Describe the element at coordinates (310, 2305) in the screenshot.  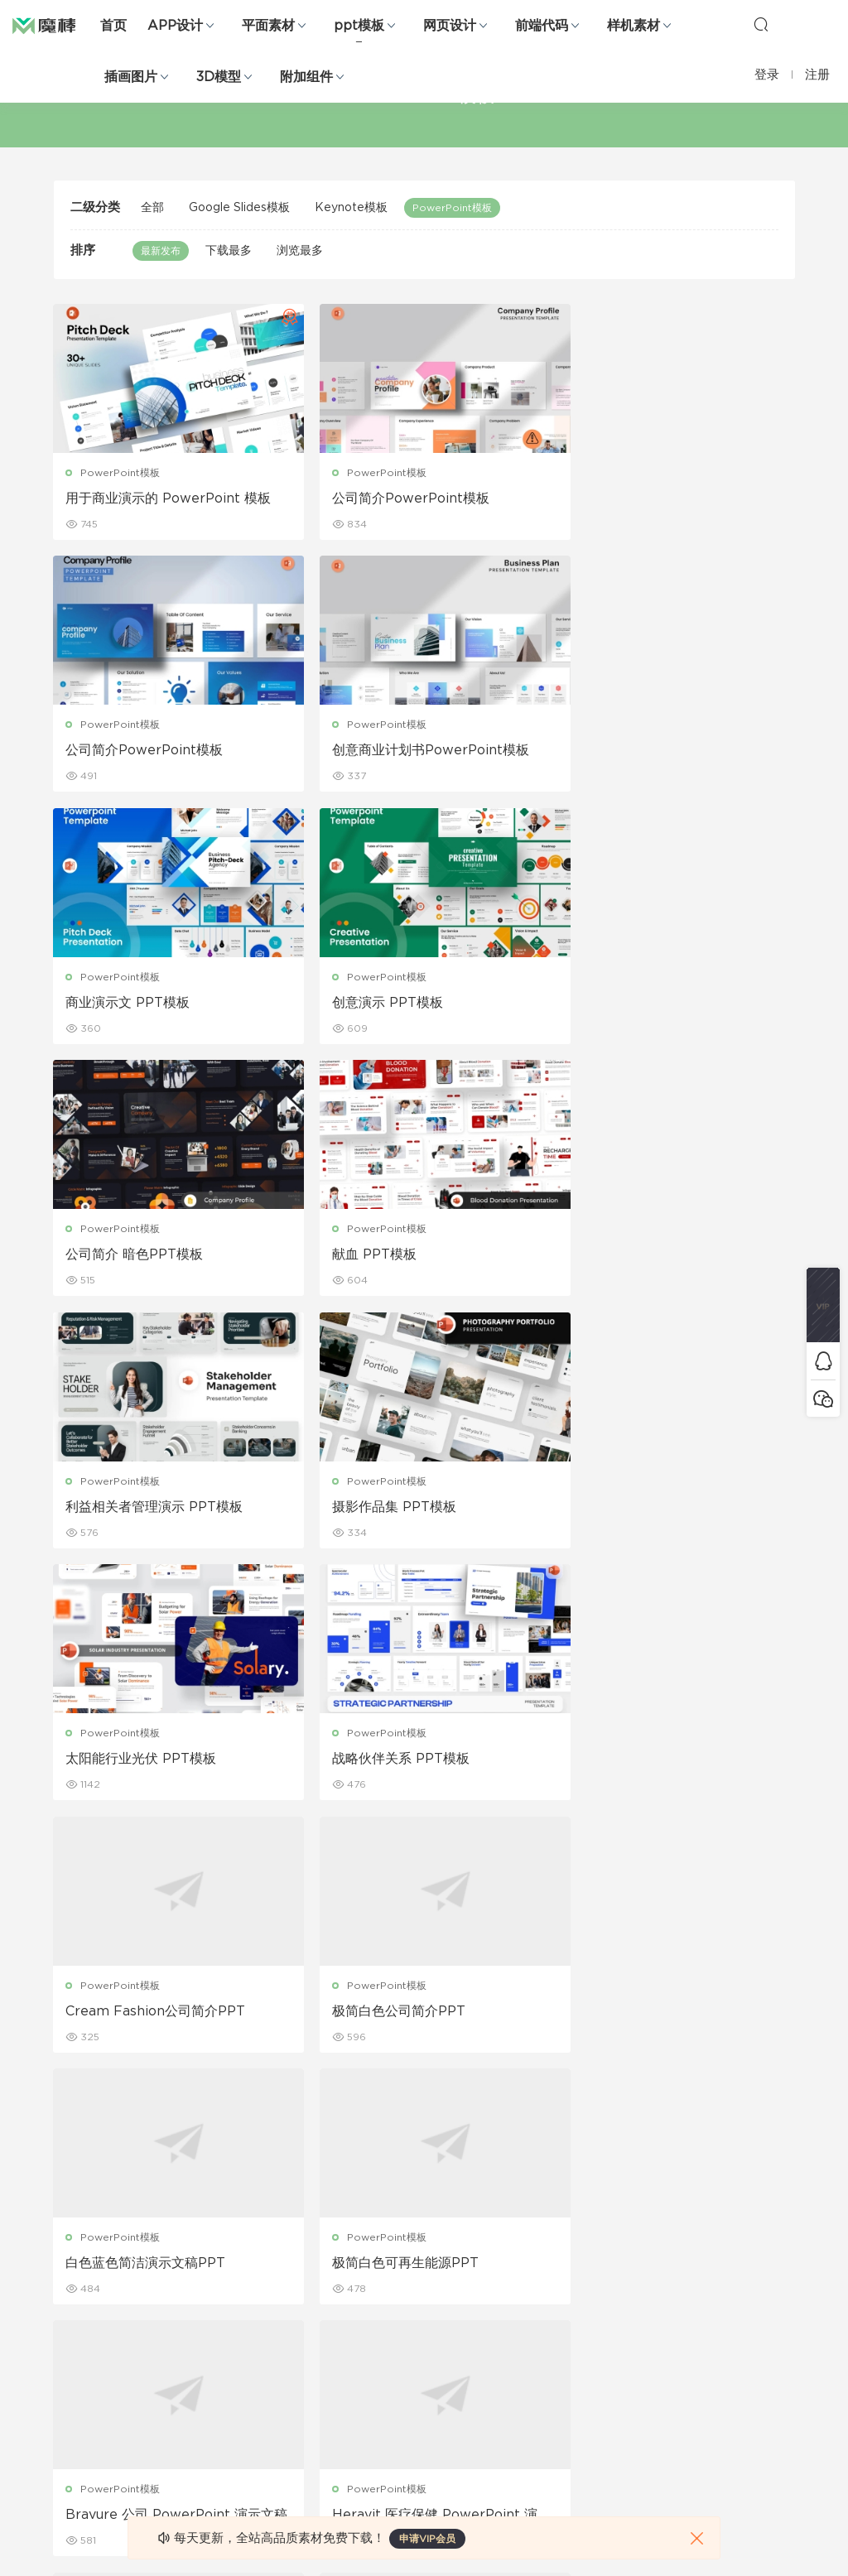
I see `画册设计` at that location.